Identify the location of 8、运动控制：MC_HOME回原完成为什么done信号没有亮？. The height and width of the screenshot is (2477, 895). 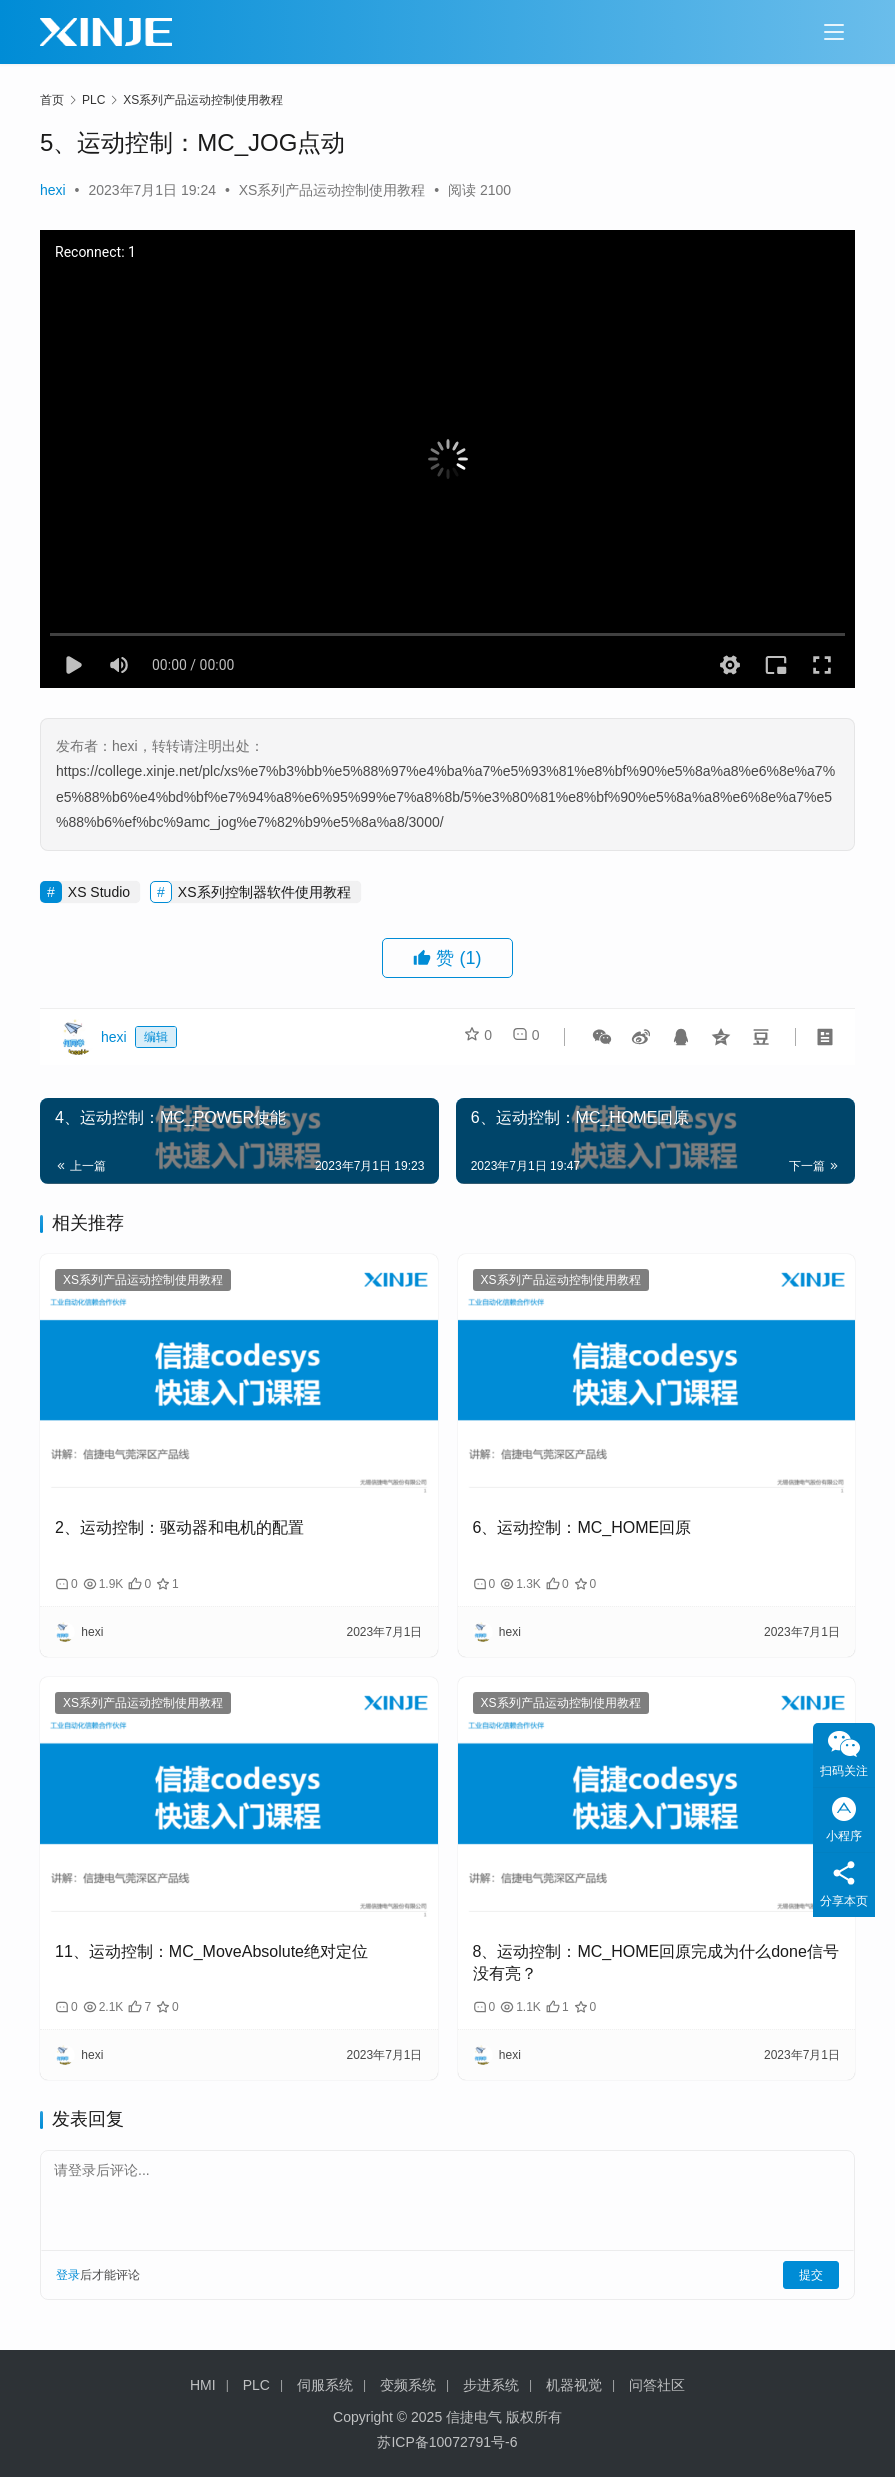
(656, 1962).